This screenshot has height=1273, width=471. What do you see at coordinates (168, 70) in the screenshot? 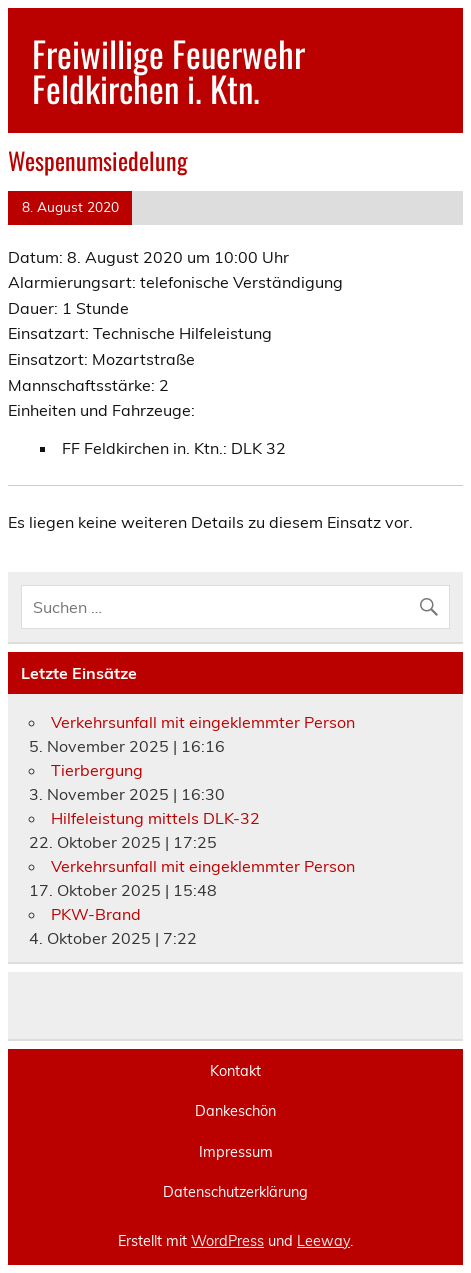
I see `Freiwillige Feuerwehr Feldkirchen i. Ktn.` at bounding box center [168, 70].